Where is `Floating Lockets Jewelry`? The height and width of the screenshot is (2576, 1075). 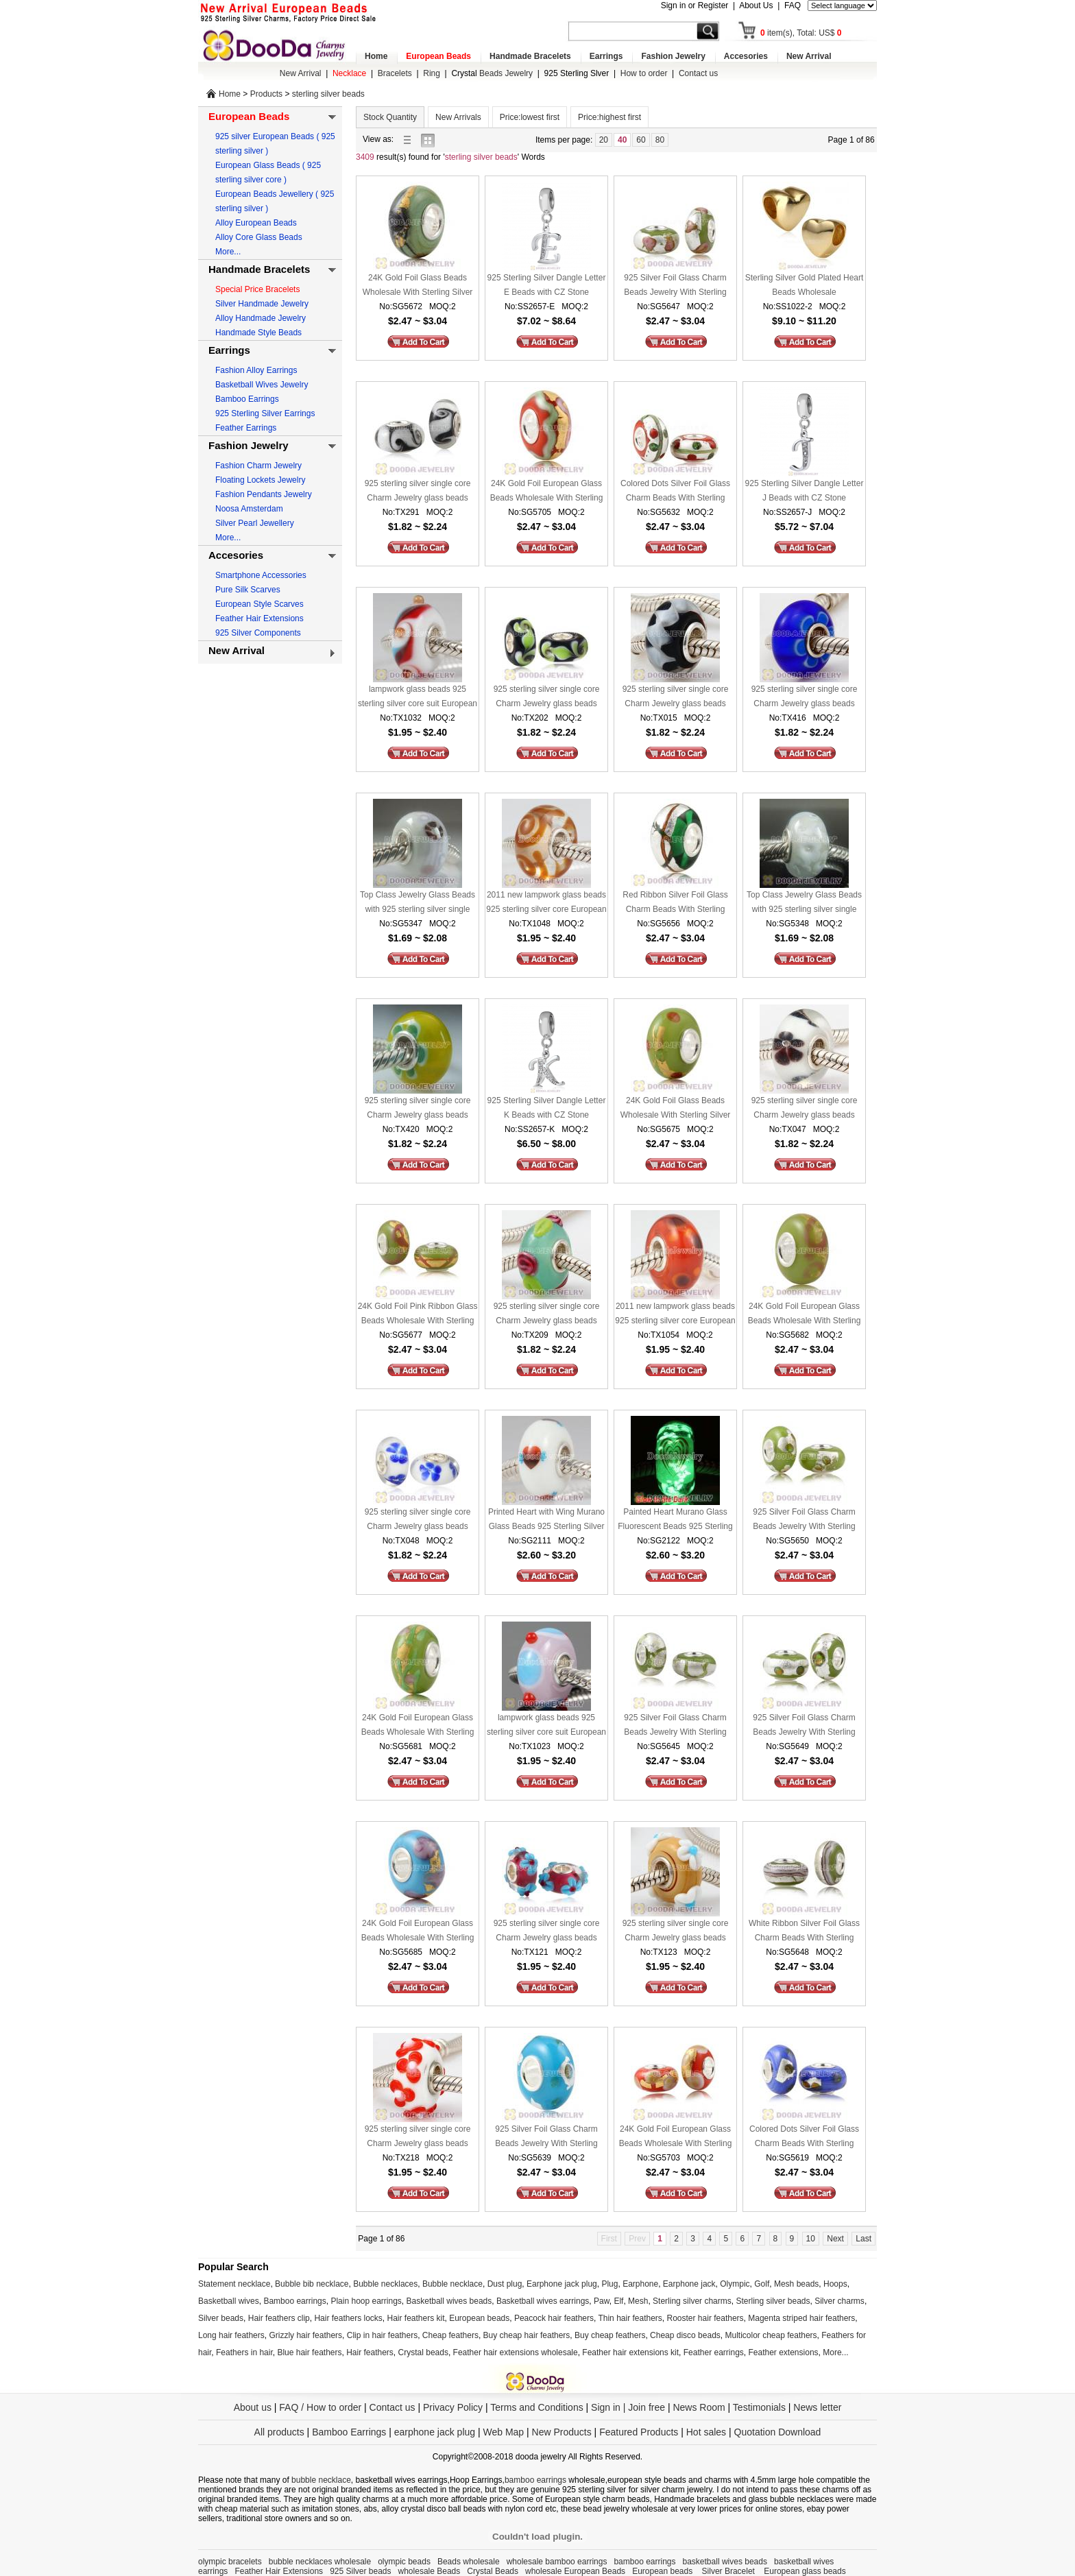
Floating Lockets Jewelry is located at coordinates (260, 480).